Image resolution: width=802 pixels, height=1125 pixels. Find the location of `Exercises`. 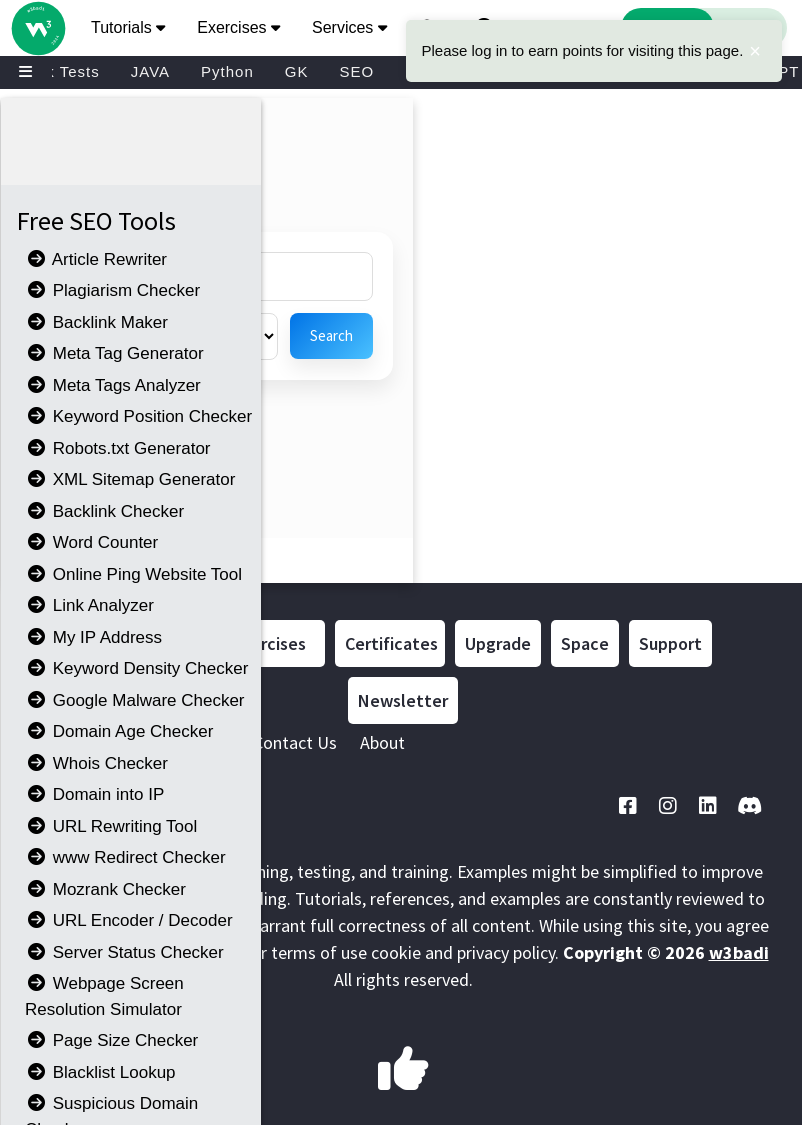

Exercises is located at coordinates (270, 643).